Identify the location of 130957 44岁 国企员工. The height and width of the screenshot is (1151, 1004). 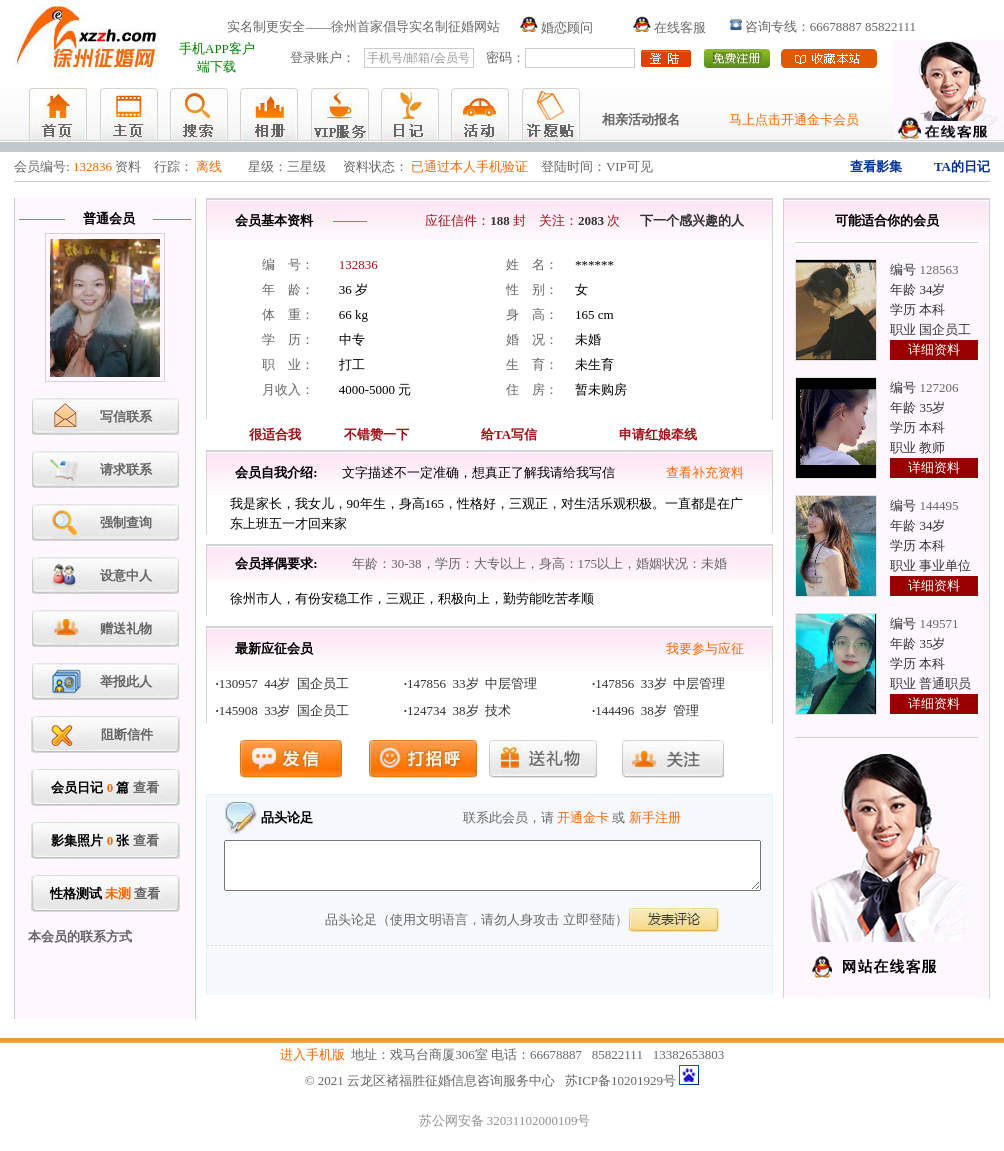
(284, 683).